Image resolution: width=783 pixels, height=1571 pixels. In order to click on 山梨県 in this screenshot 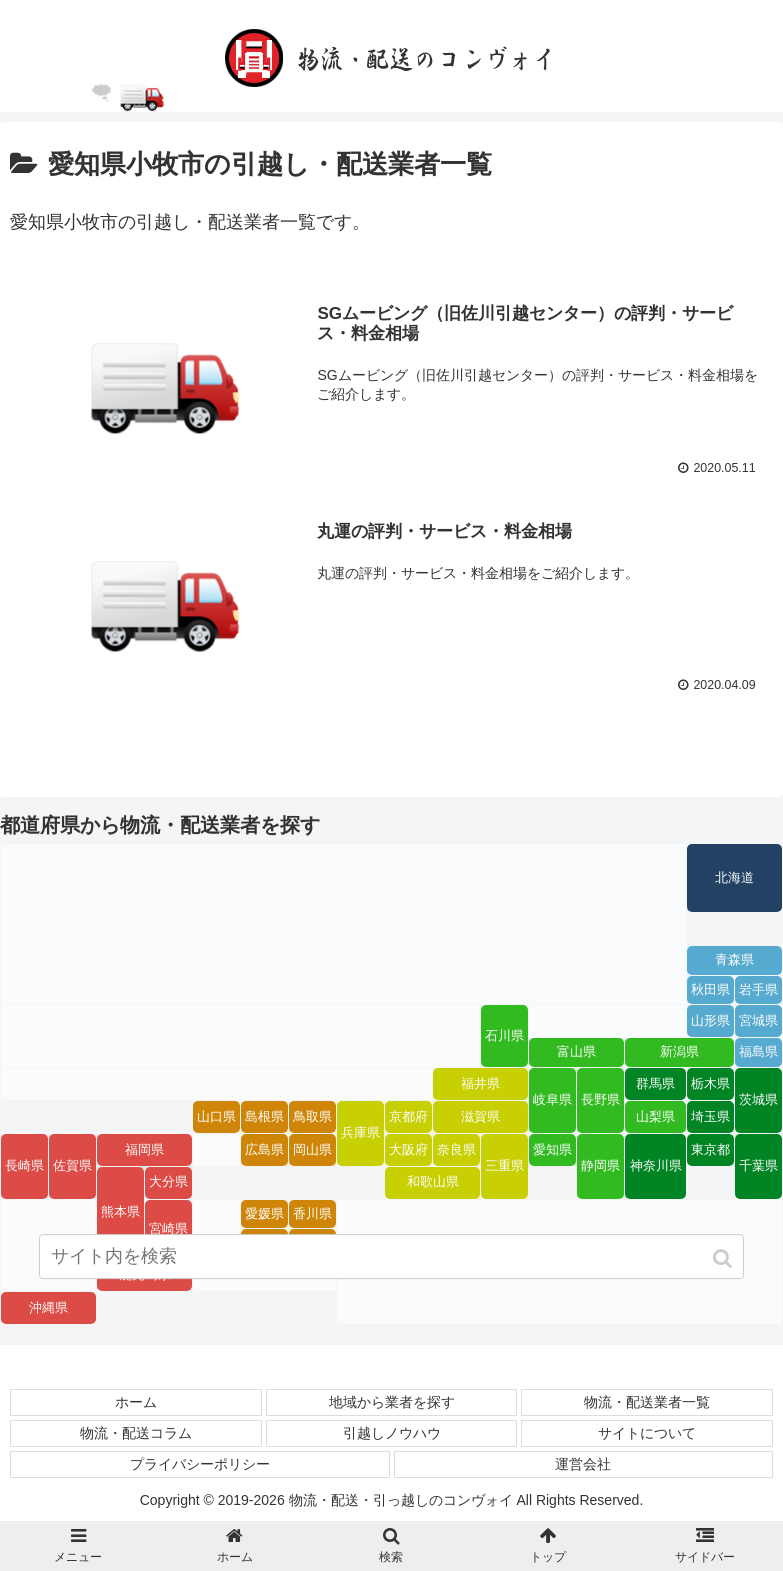, I will do `click(655, 1116)`.